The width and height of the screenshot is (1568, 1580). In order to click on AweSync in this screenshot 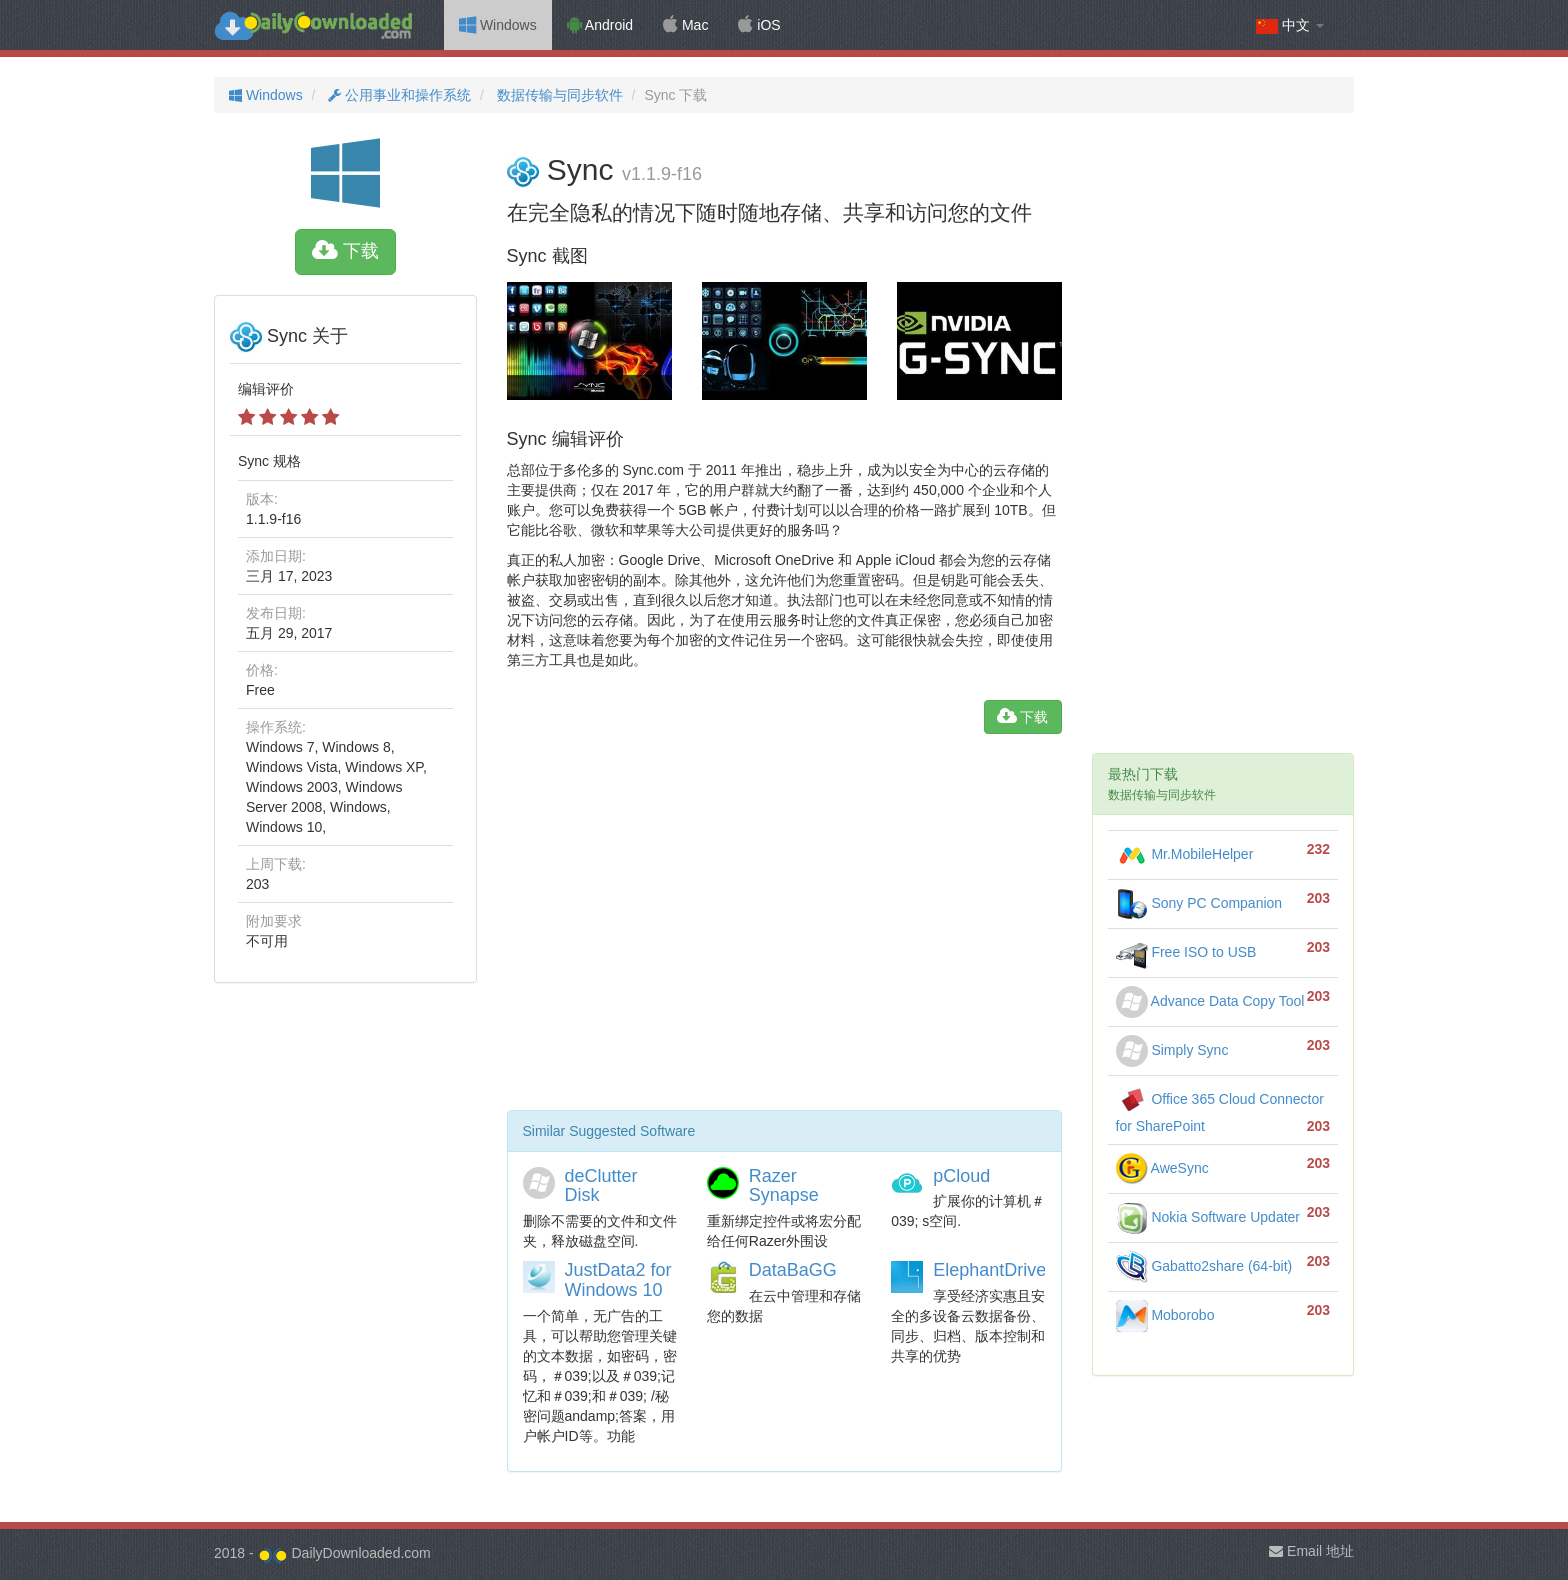, I will do `click(1162, 1168)`.